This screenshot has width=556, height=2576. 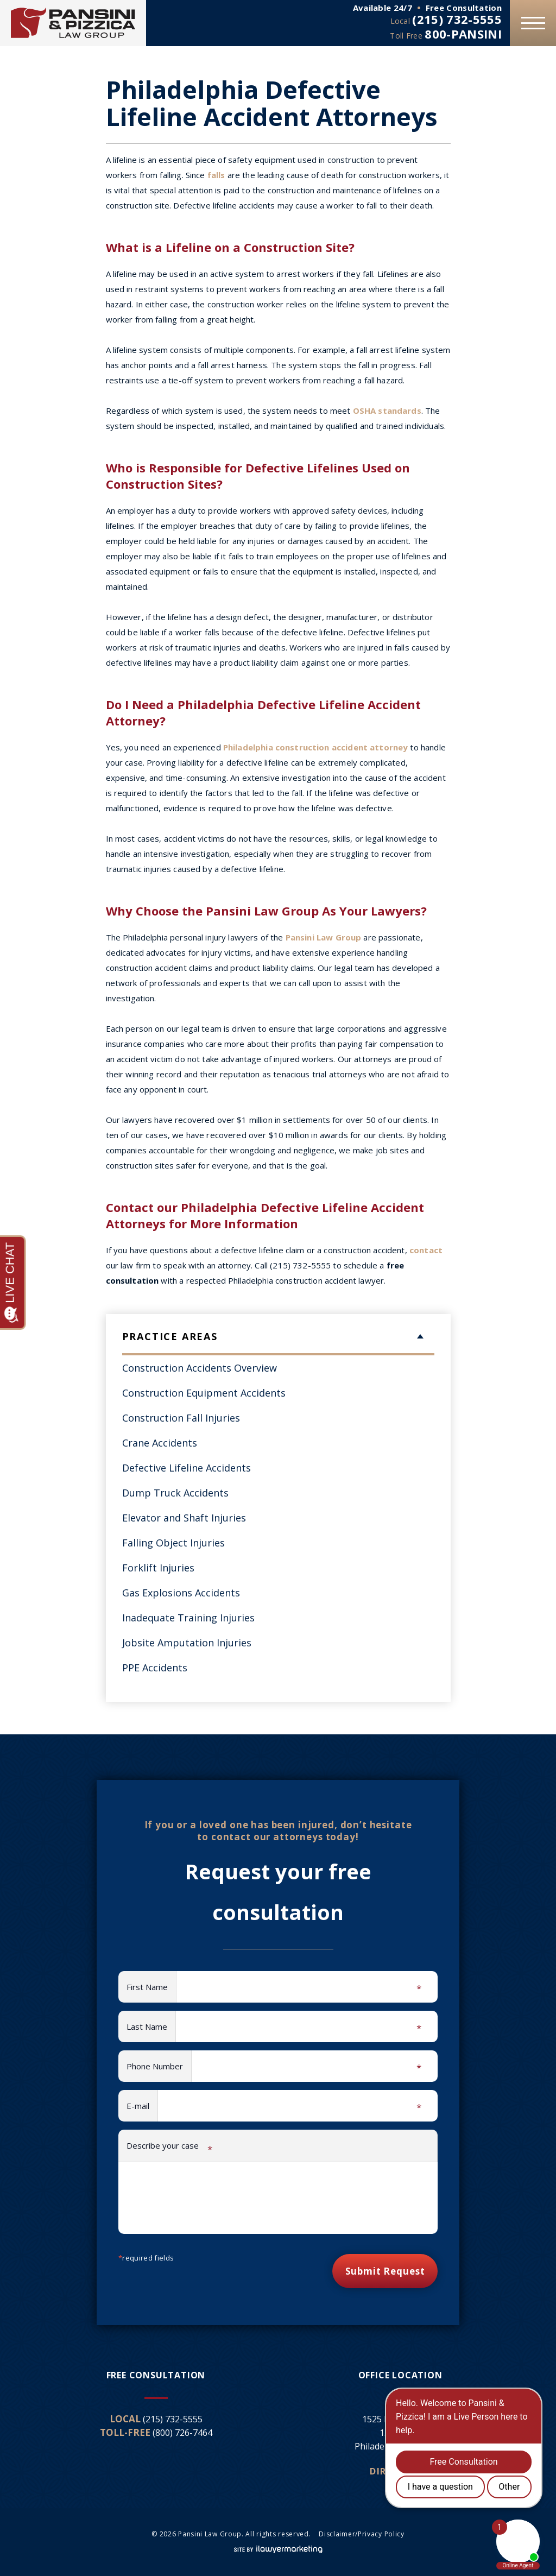 What do you see at coordinates (158, 1567) in the screenshot?
I see `Forklift Injuries` at bounding box center [158, 1567].